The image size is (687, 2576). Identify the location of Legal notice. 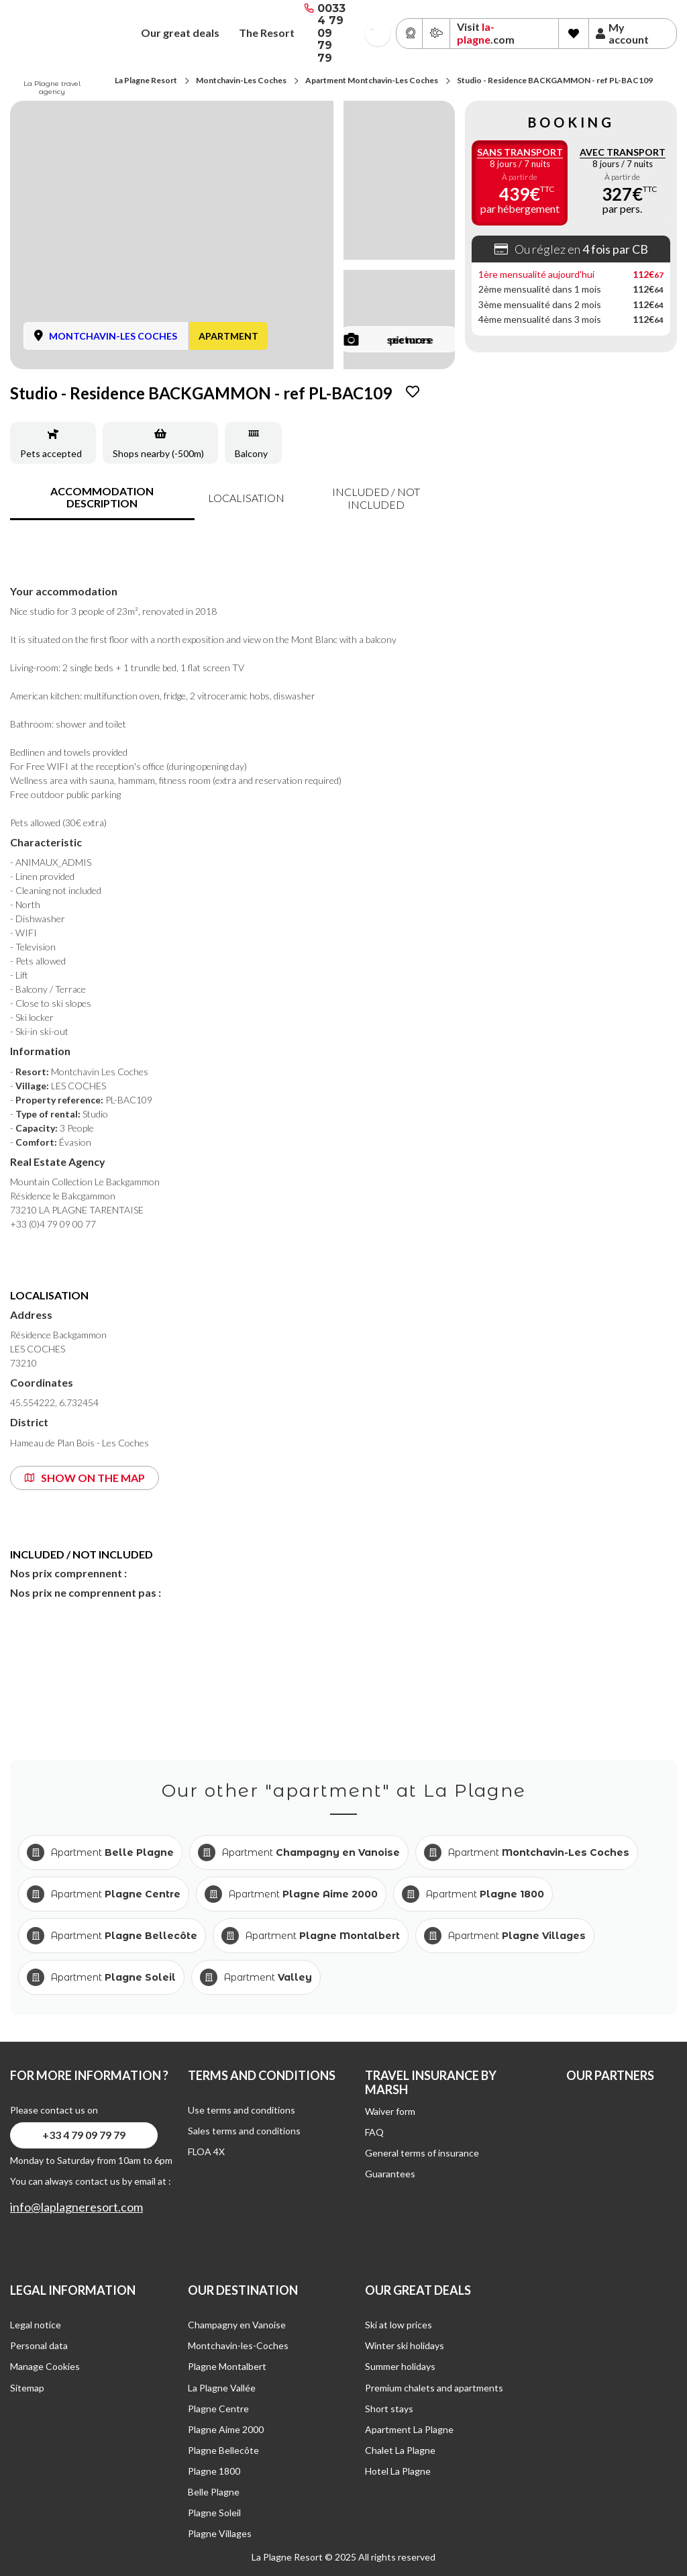
(35, 2324).